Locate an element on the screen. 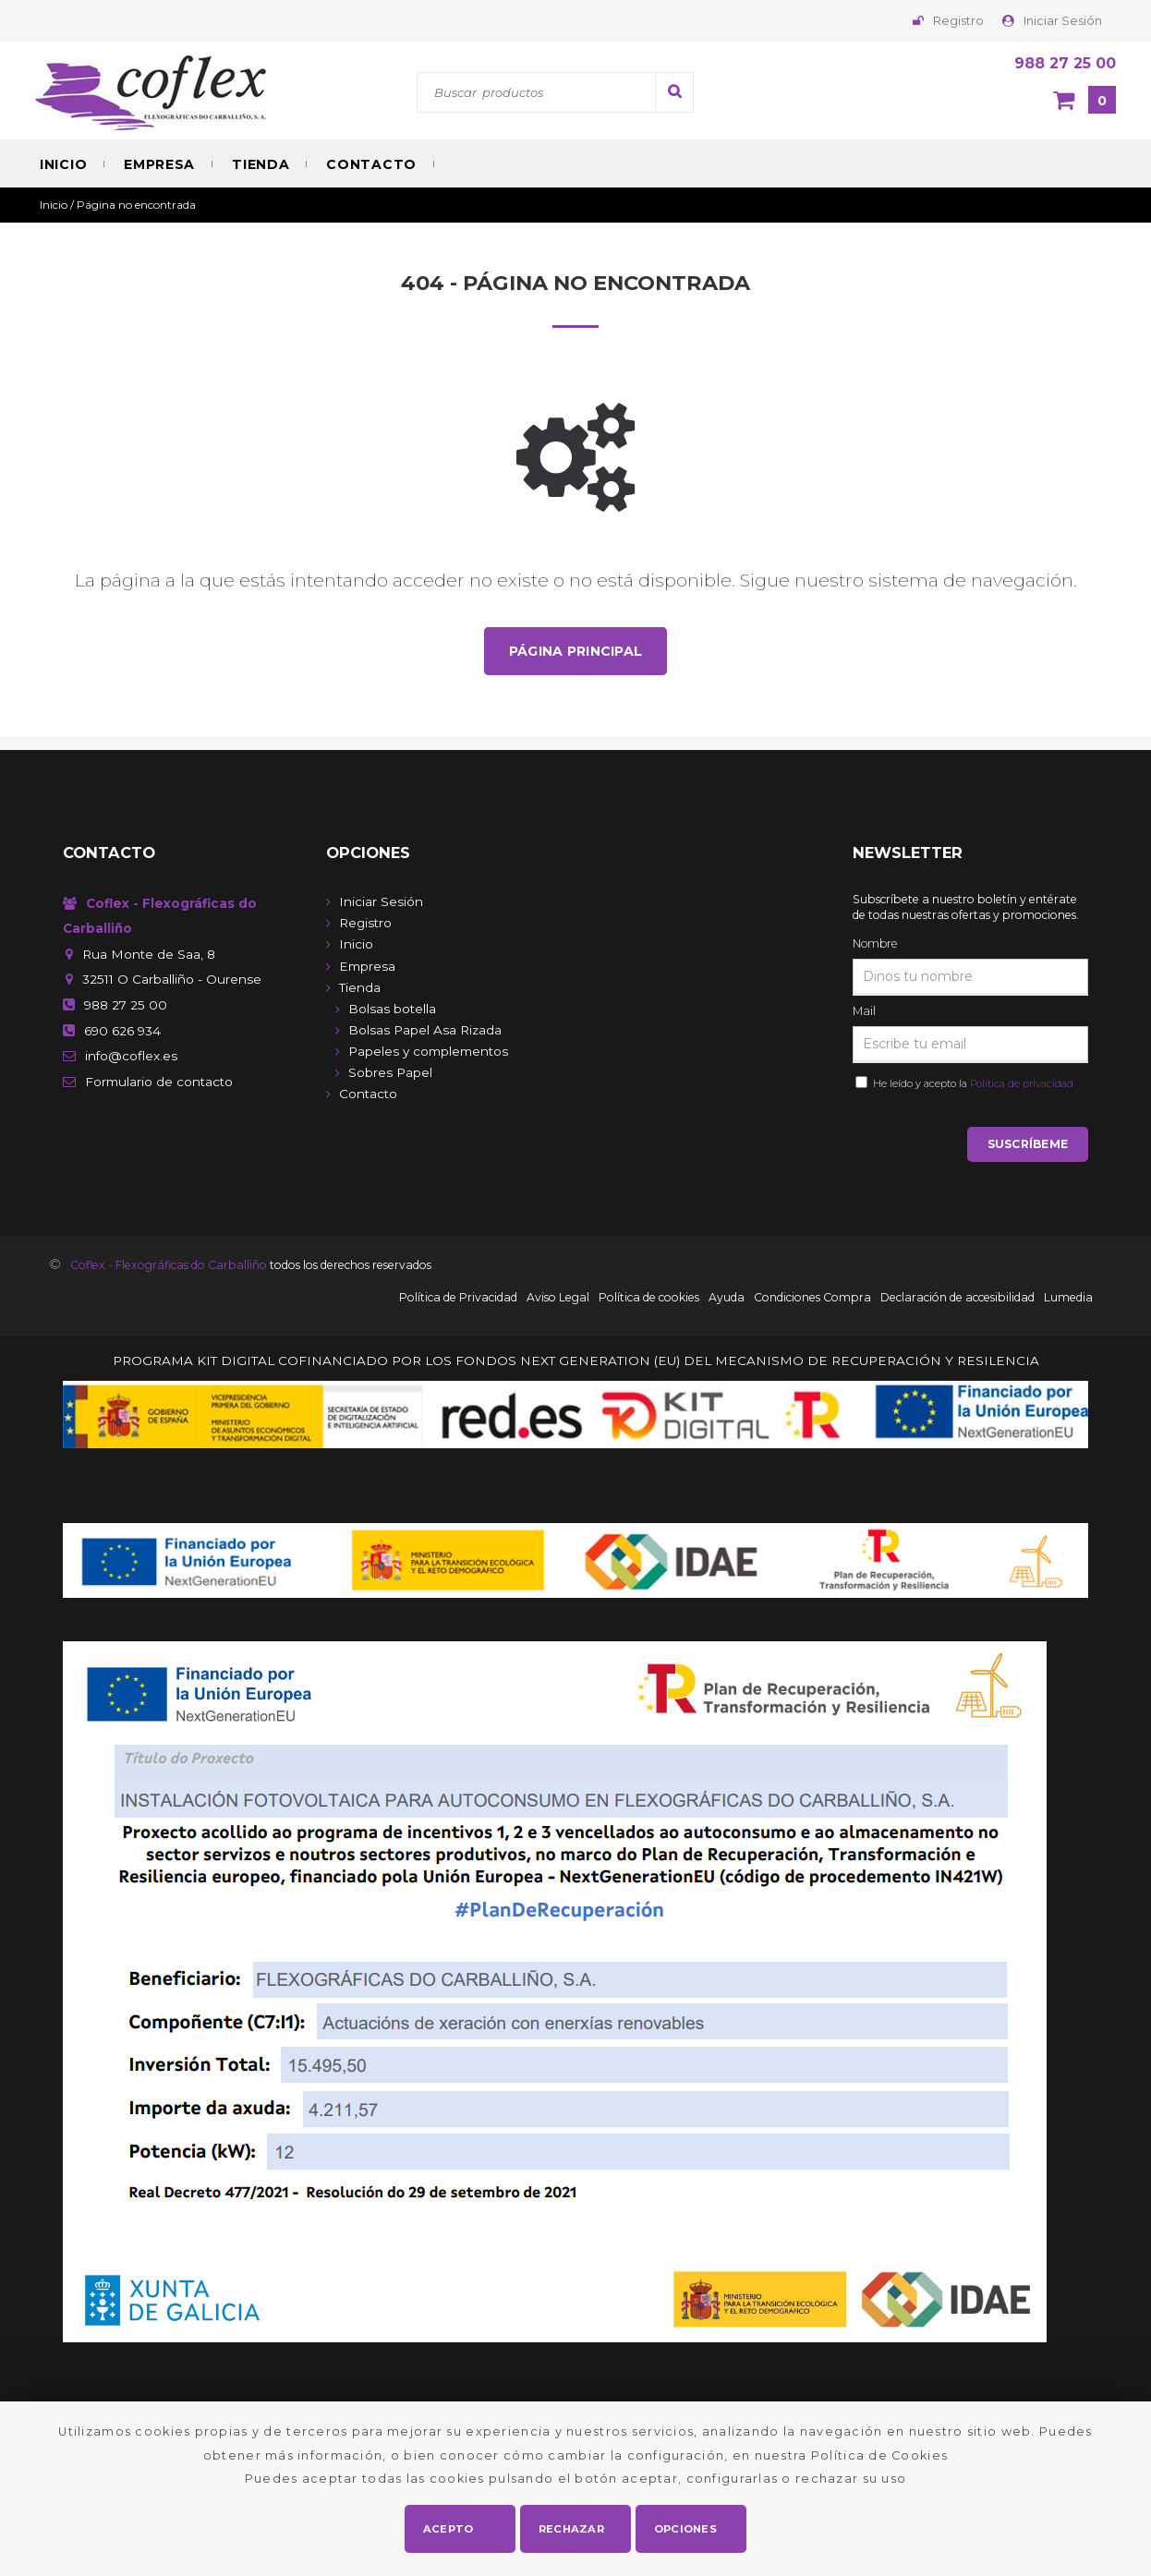  Tienda is located at coordinates (260, 164).